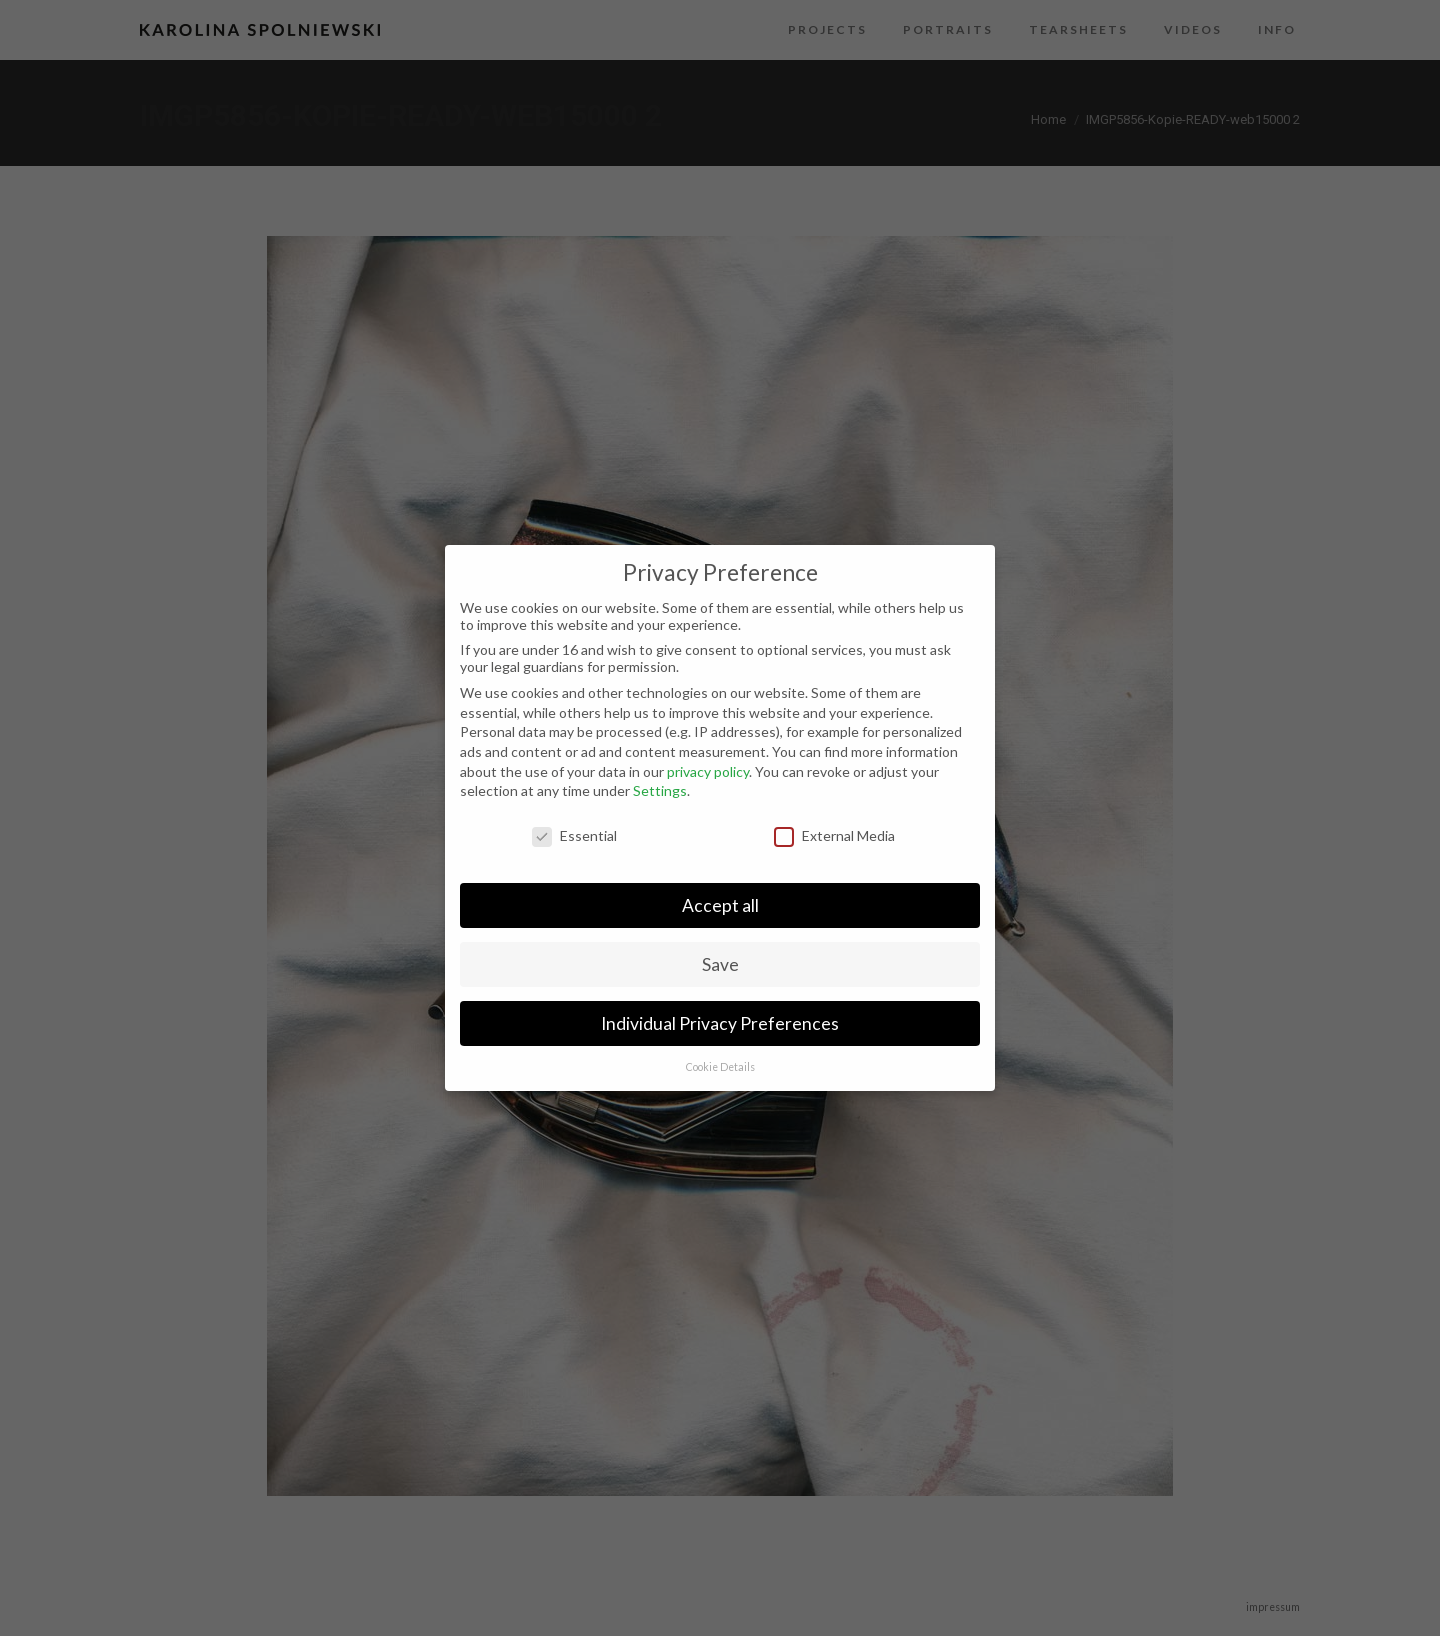 Image resolution: width=1440 pixels, height=1636 pixels. I want to click on privacy policy, so click(708, 771).